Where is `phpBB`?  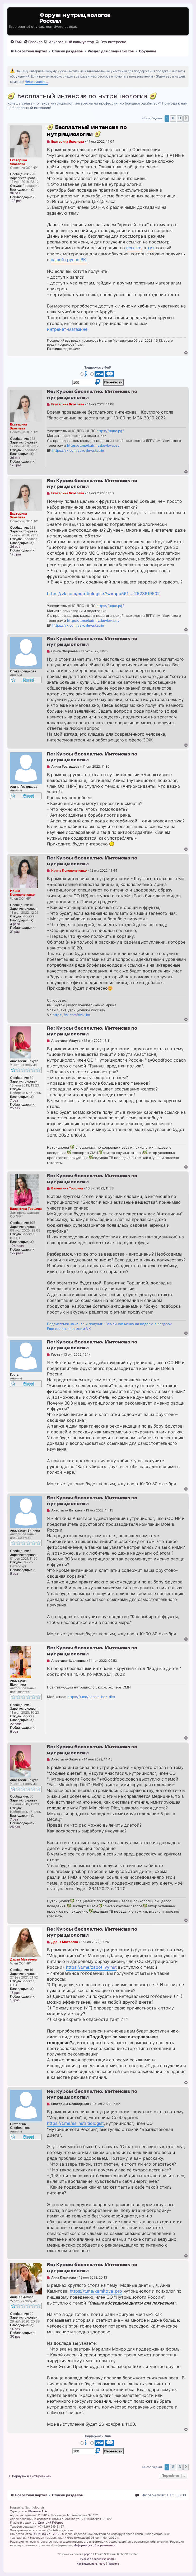
phpBB is located at coordinates (88, 2554).